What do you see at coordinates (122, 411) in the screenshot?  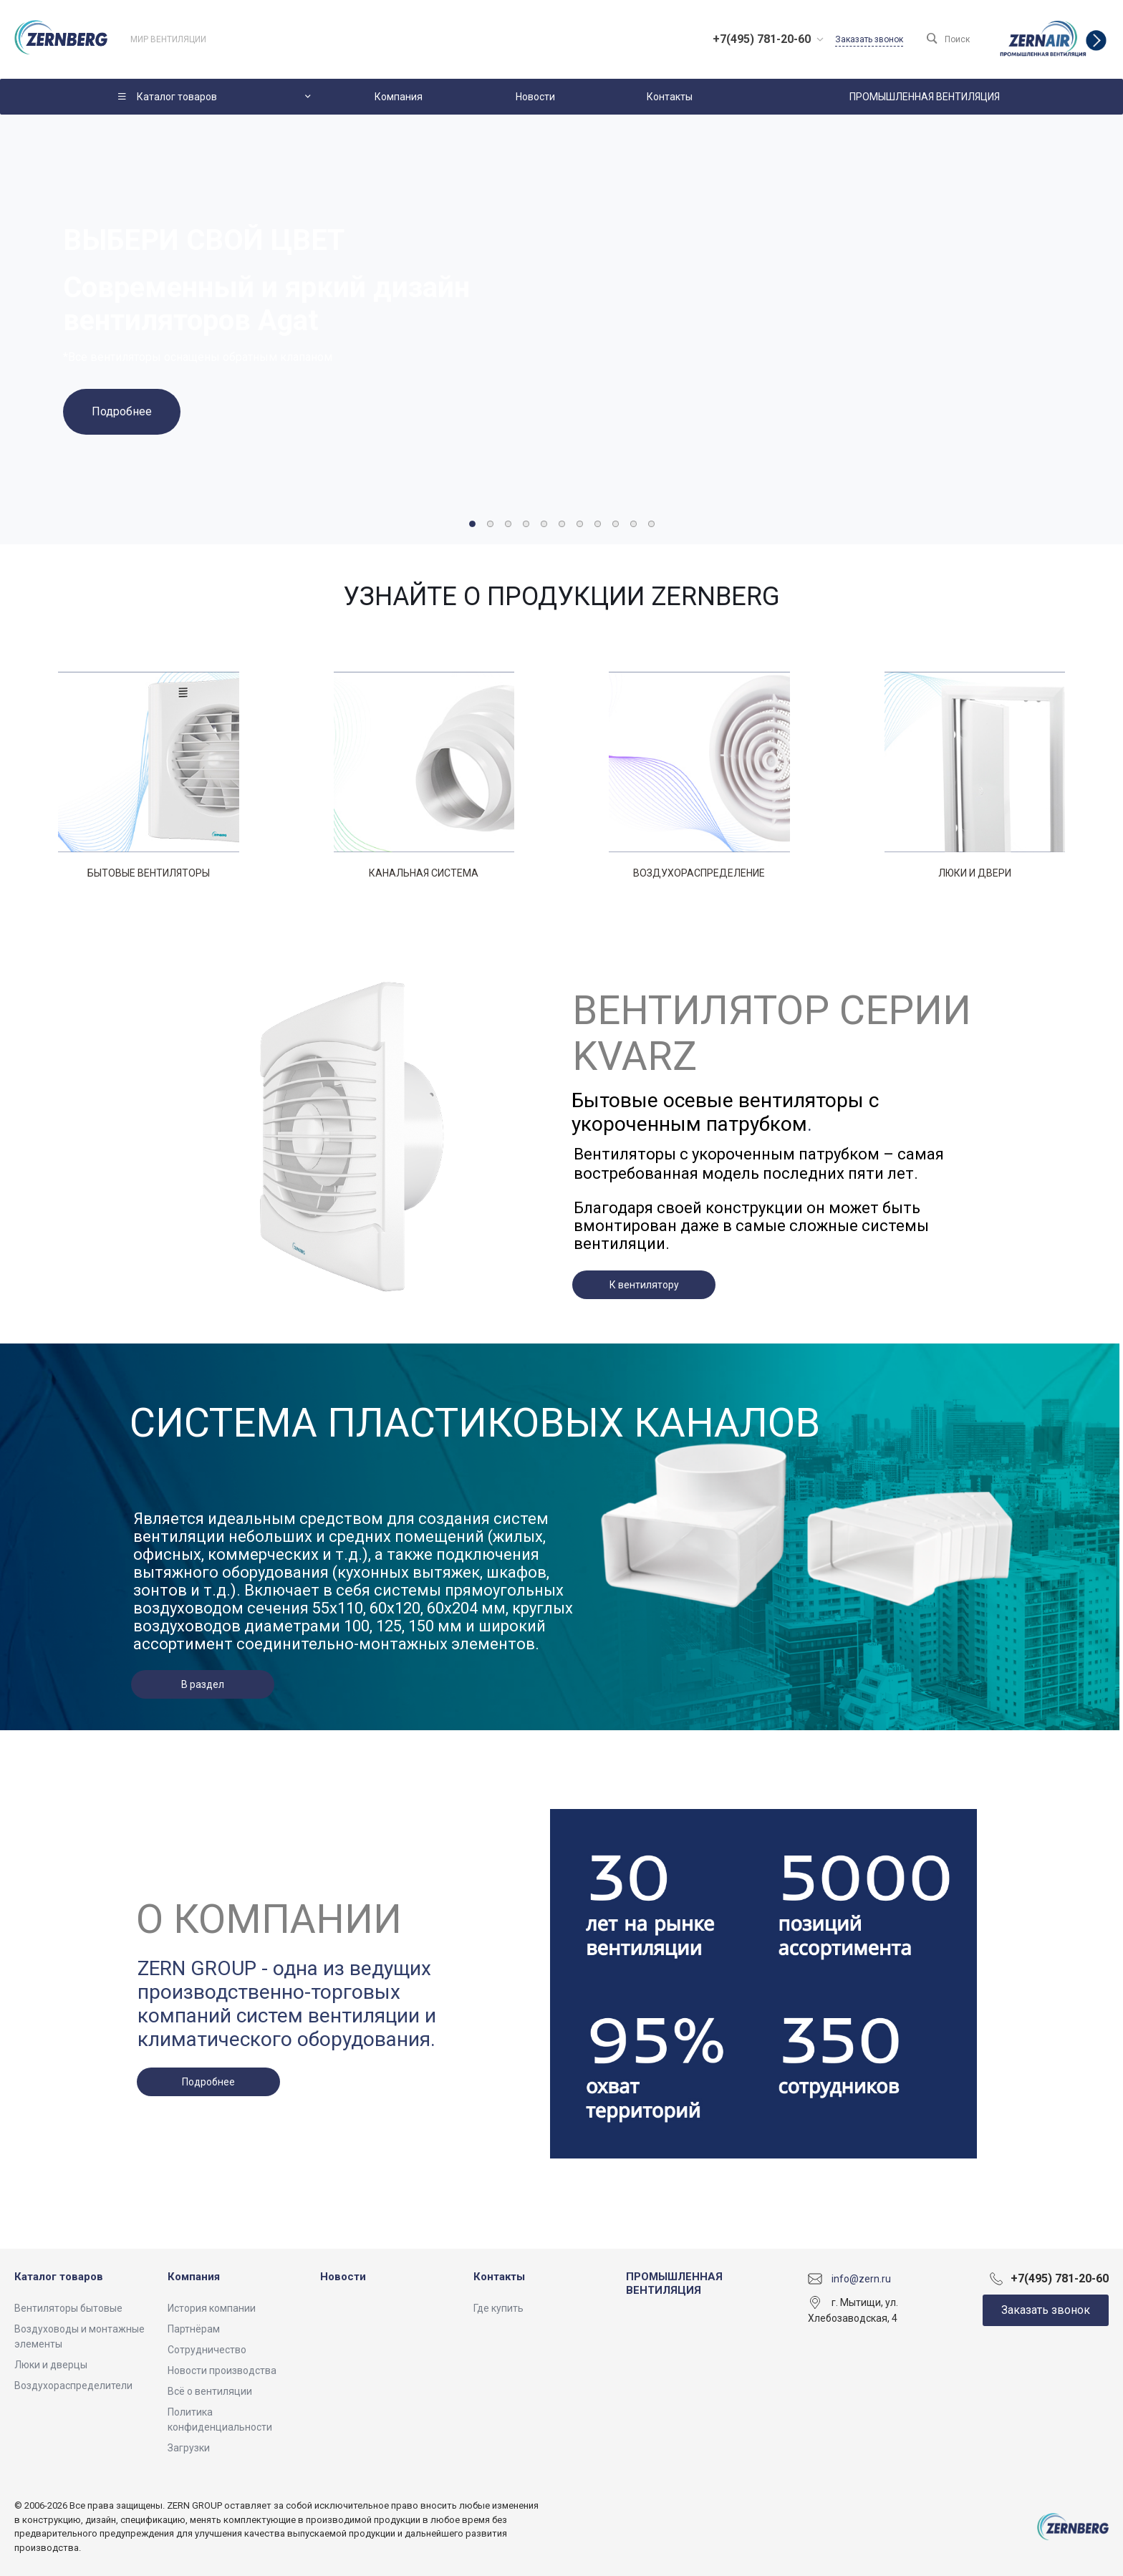 I see `Подробнее` at bounding box center [122, 411].